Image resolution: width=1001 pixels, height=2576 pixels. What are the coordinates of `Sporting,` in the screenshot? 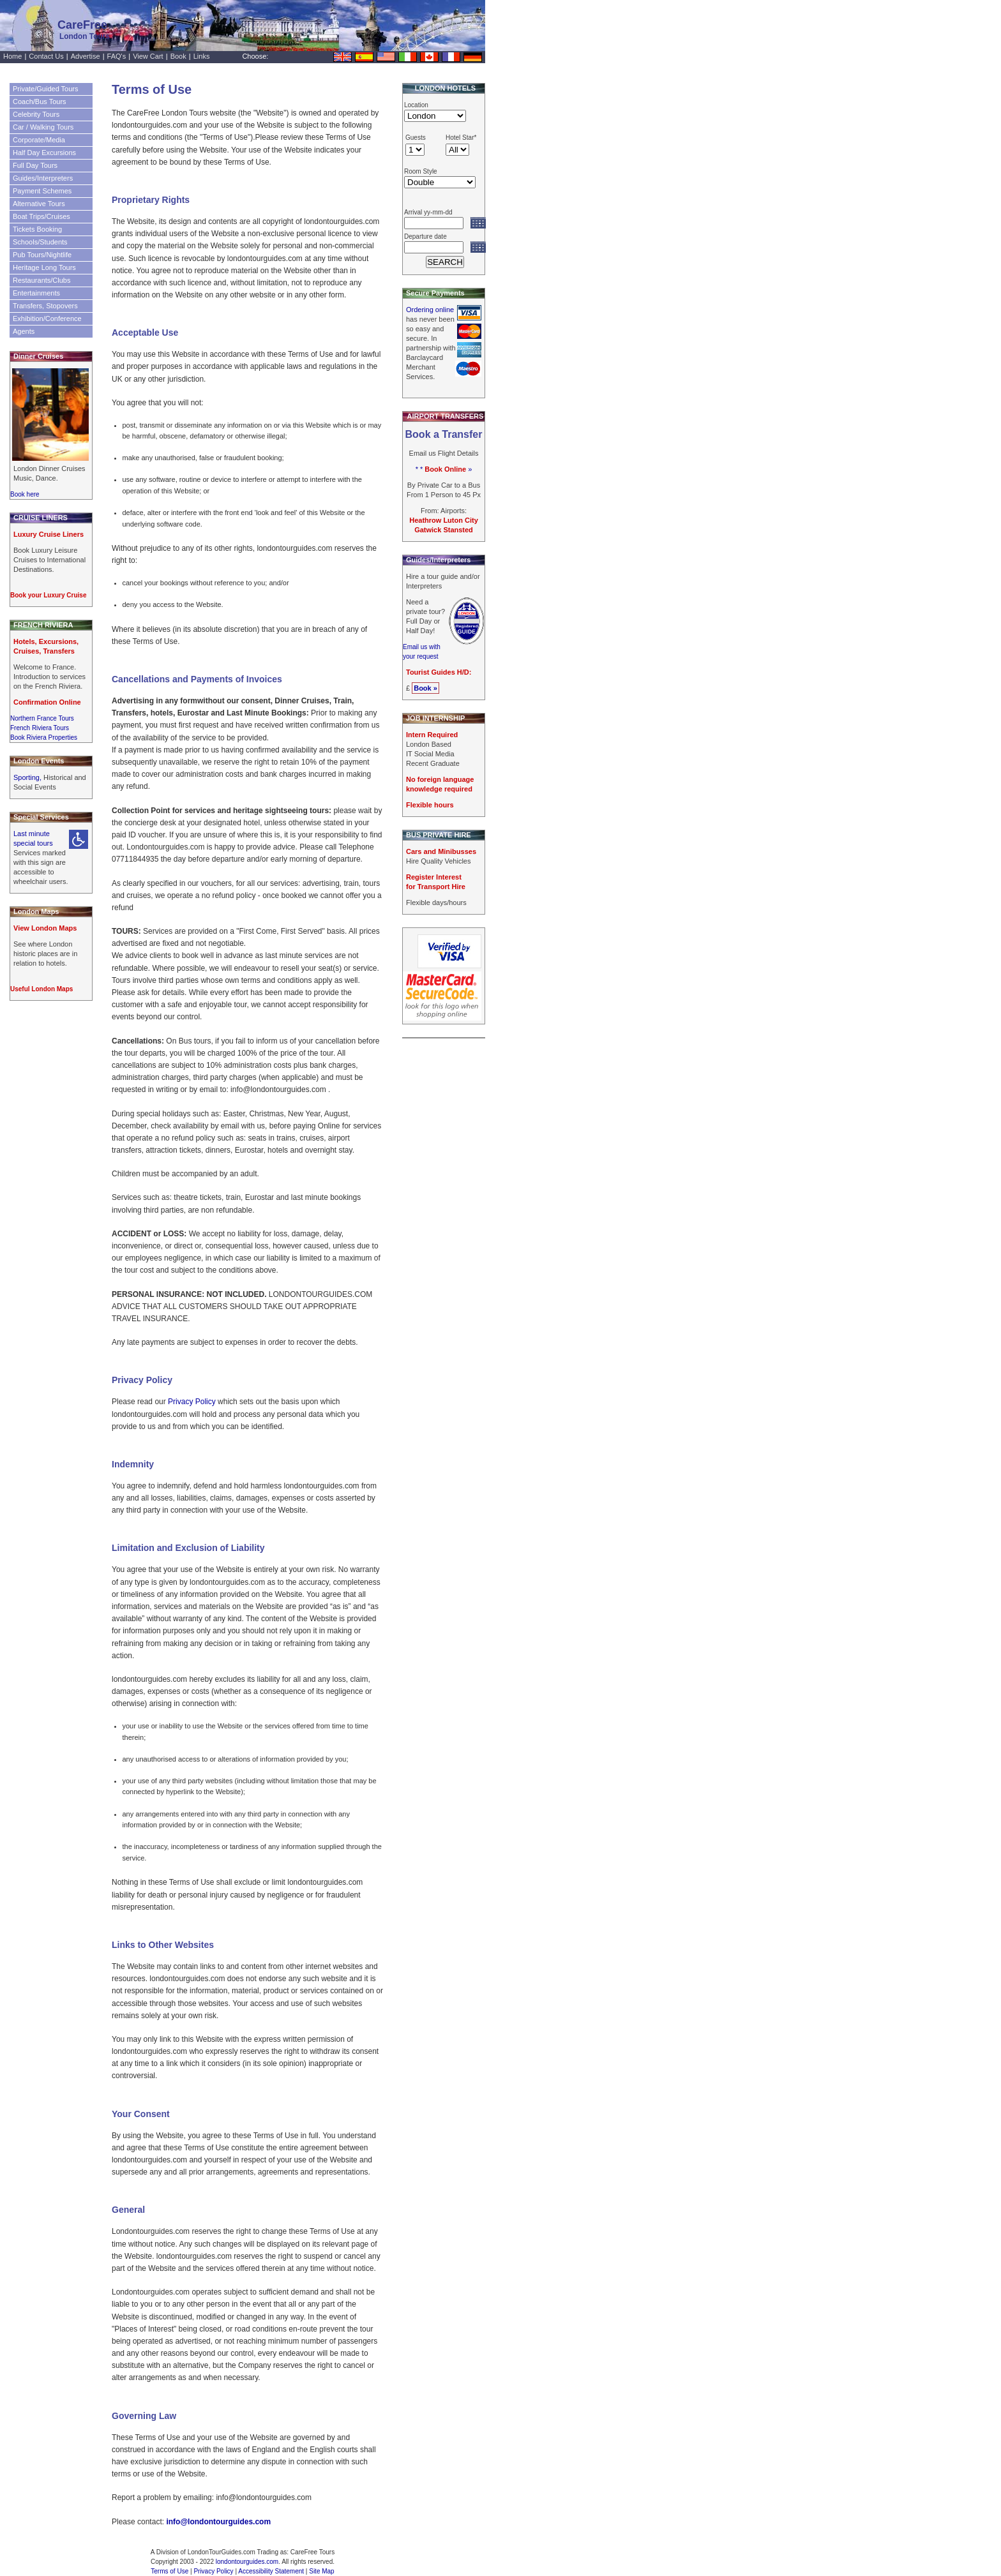 It's located at (28, 777).